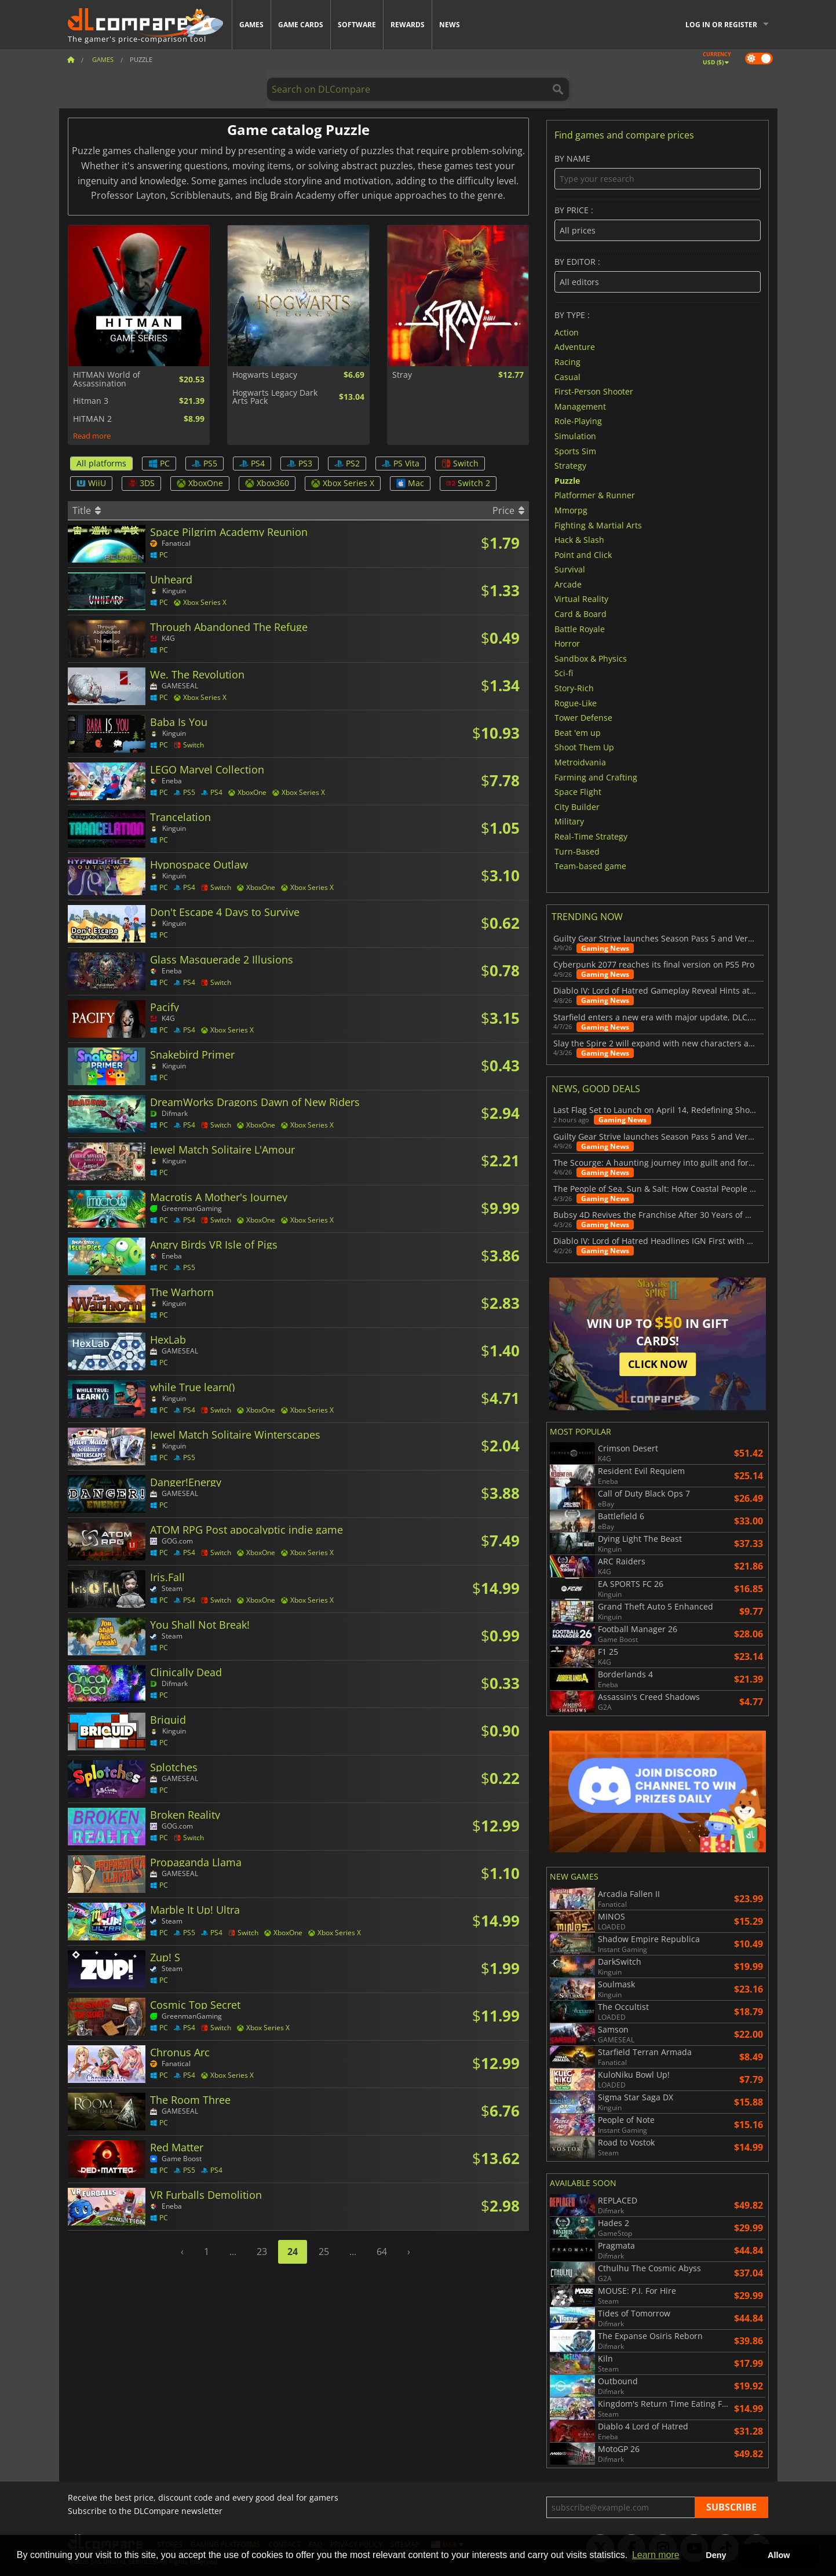 Image resolution: width=836 pixels, height=2576 pixels. I want to click on Sports Sim, so click(575, 450).